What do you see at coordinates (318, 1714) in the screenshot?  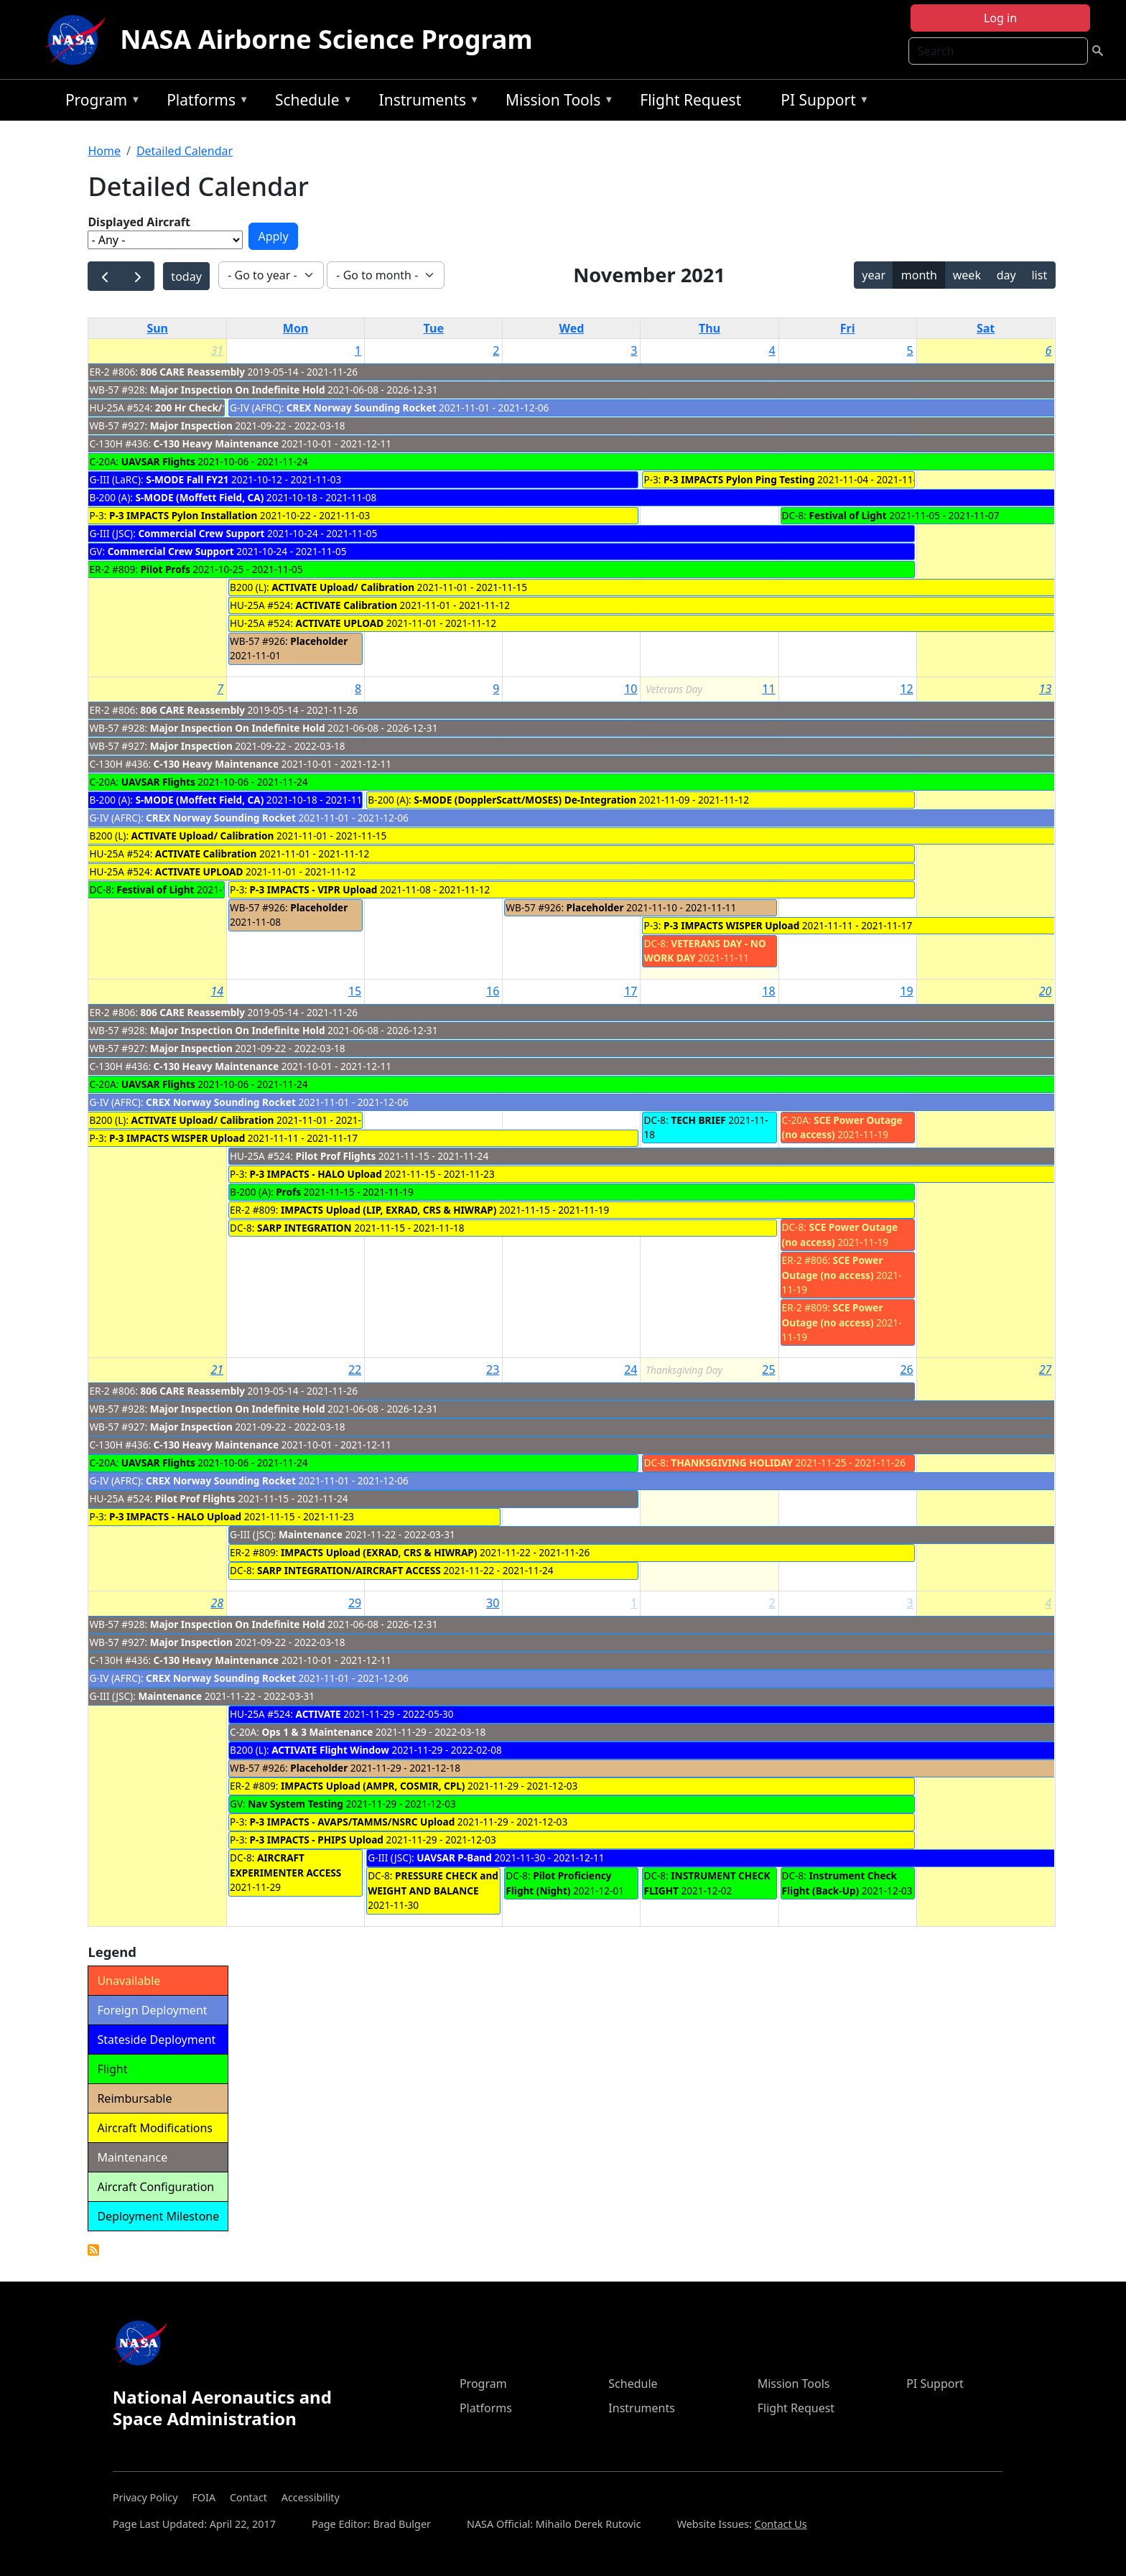 I see `ACTIVATE` at bounding box center [318, 1714].